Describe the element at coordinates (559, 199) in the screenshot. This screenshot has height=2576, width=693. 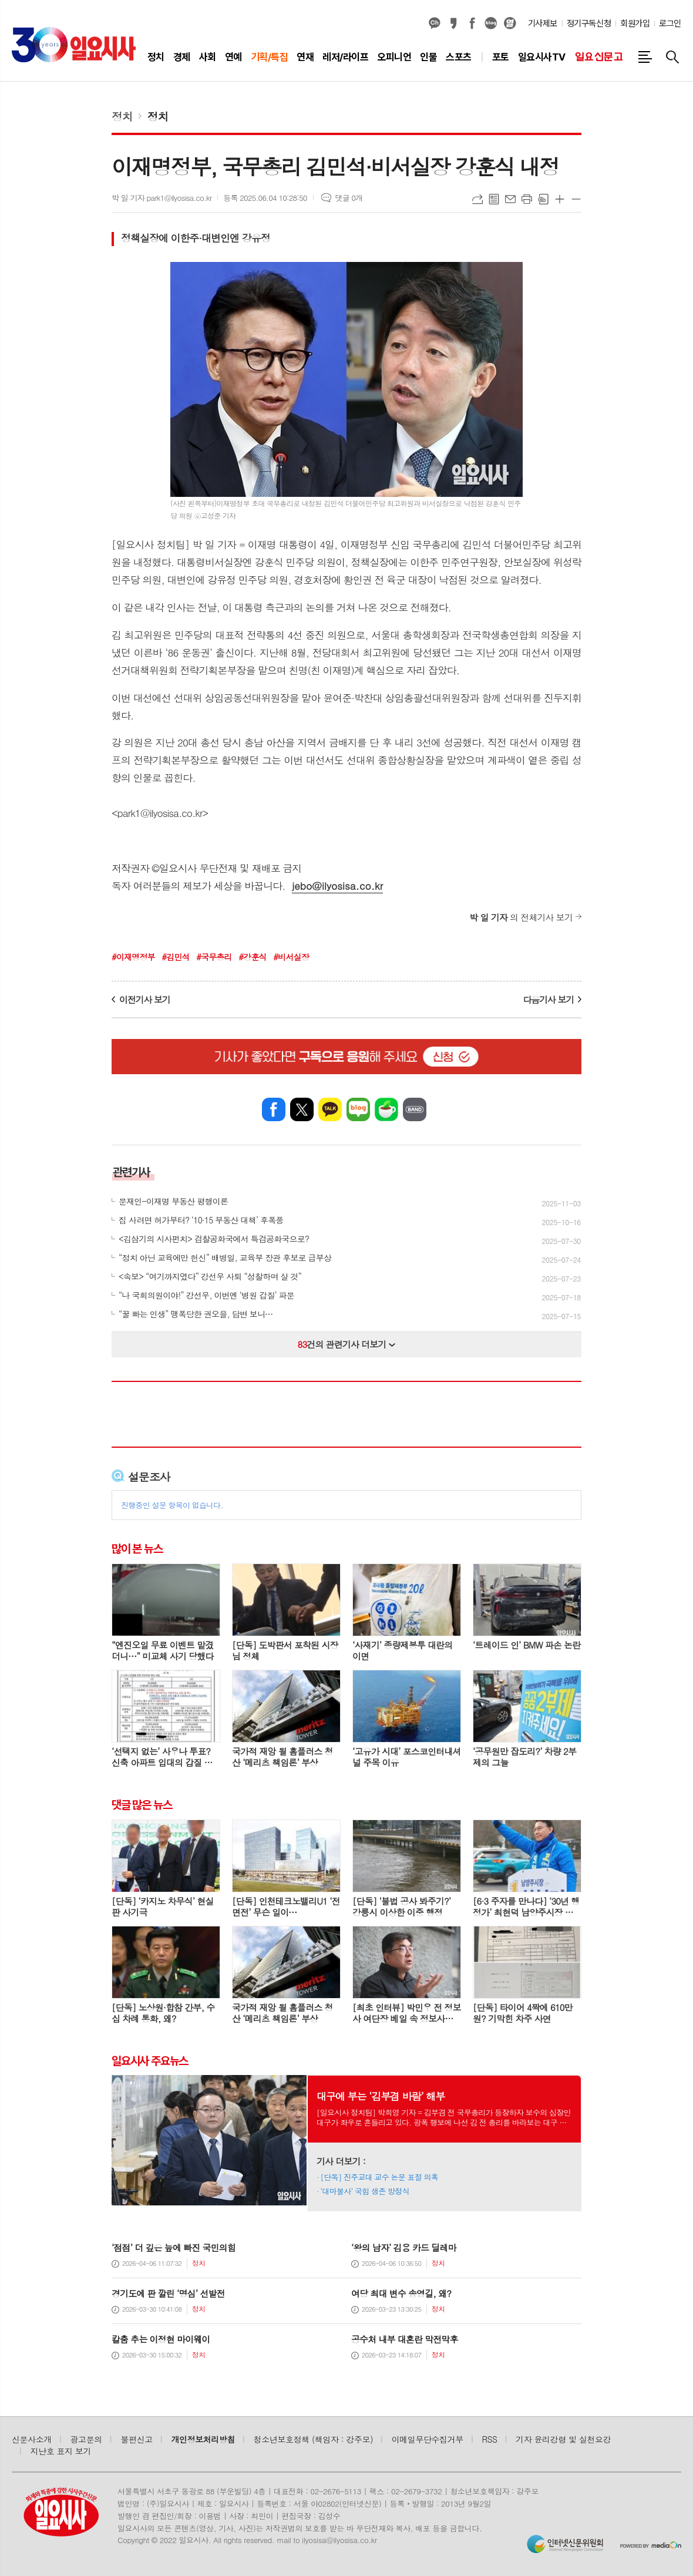
I see `글씨크기 크게` at that location.